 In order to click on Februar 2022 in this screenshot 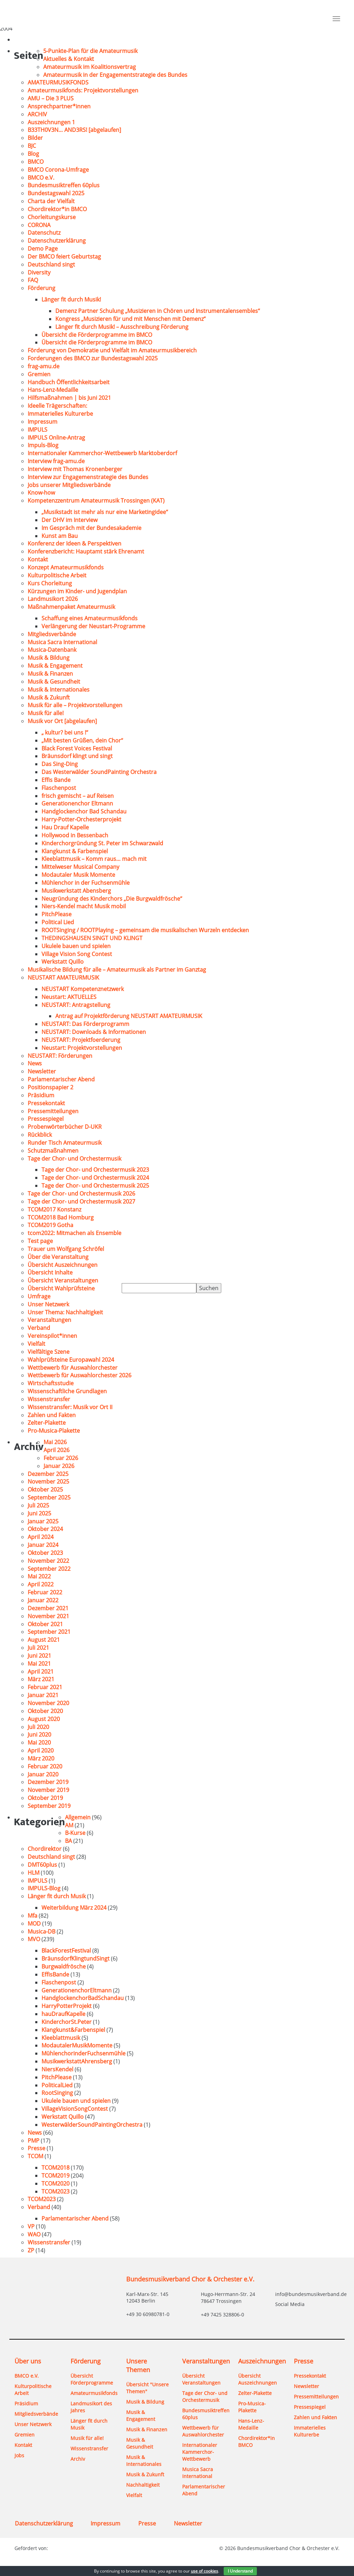, I will do `click(45, 1592)`.